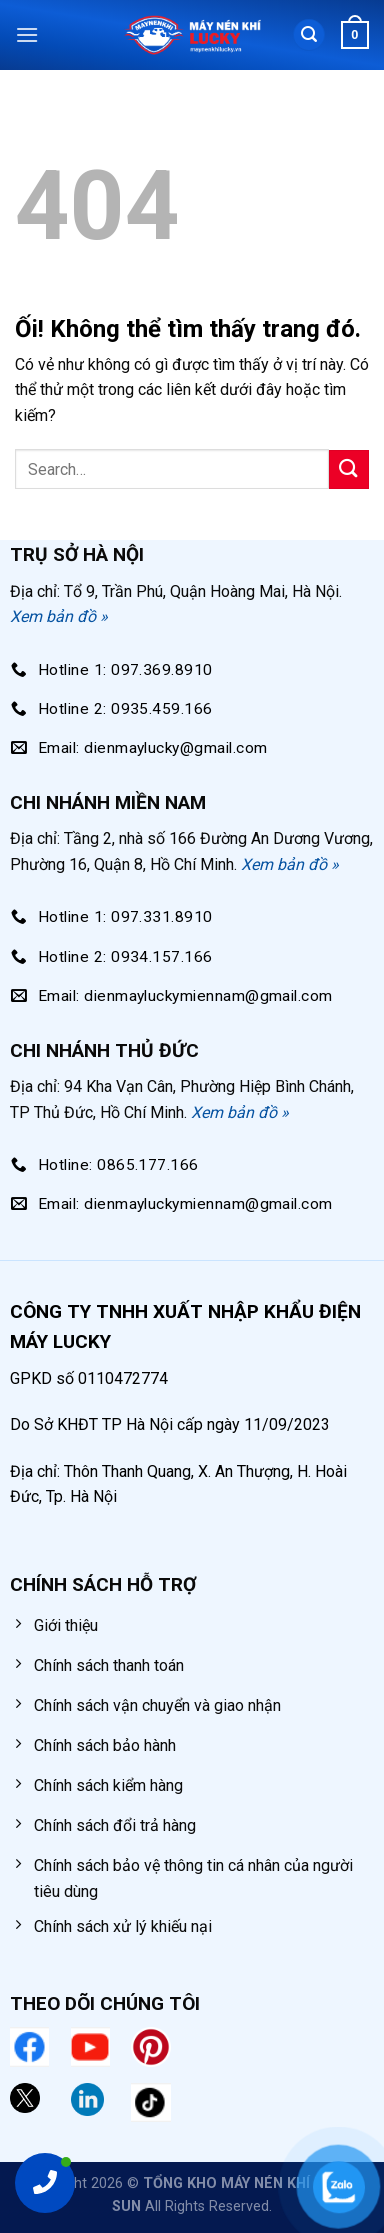 This screenshot has height=2233, width=384. Describe the element at coordinates (27, 34) in the screenshot. I see `[Menu]` at that location.